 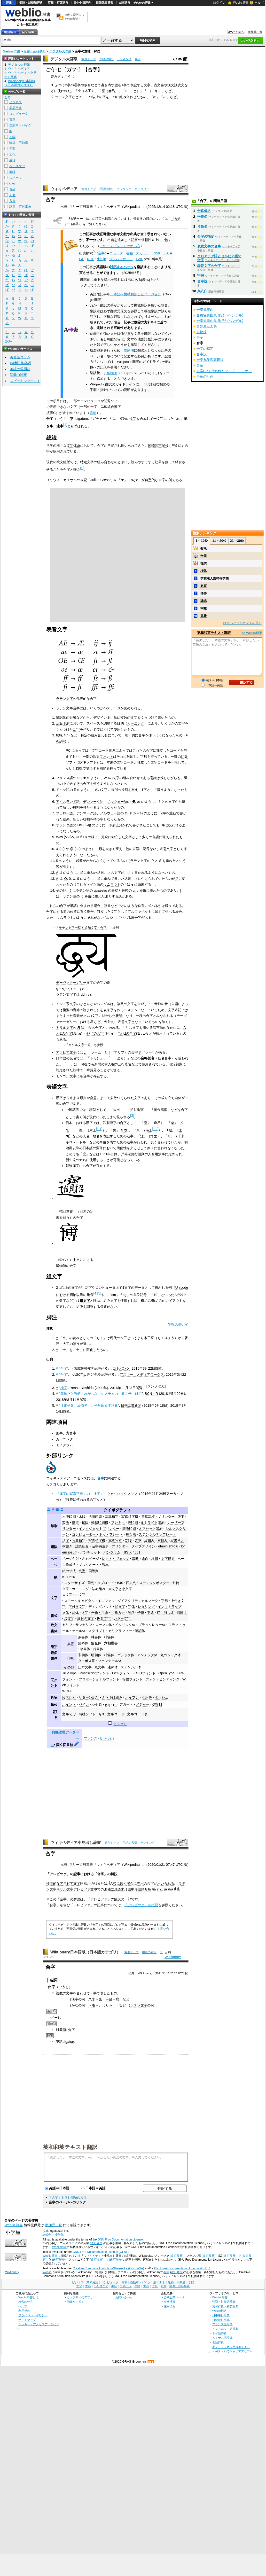 I want to click on 合宿SPで行われたクイズ・コーナー, so click(x=224, y=371).